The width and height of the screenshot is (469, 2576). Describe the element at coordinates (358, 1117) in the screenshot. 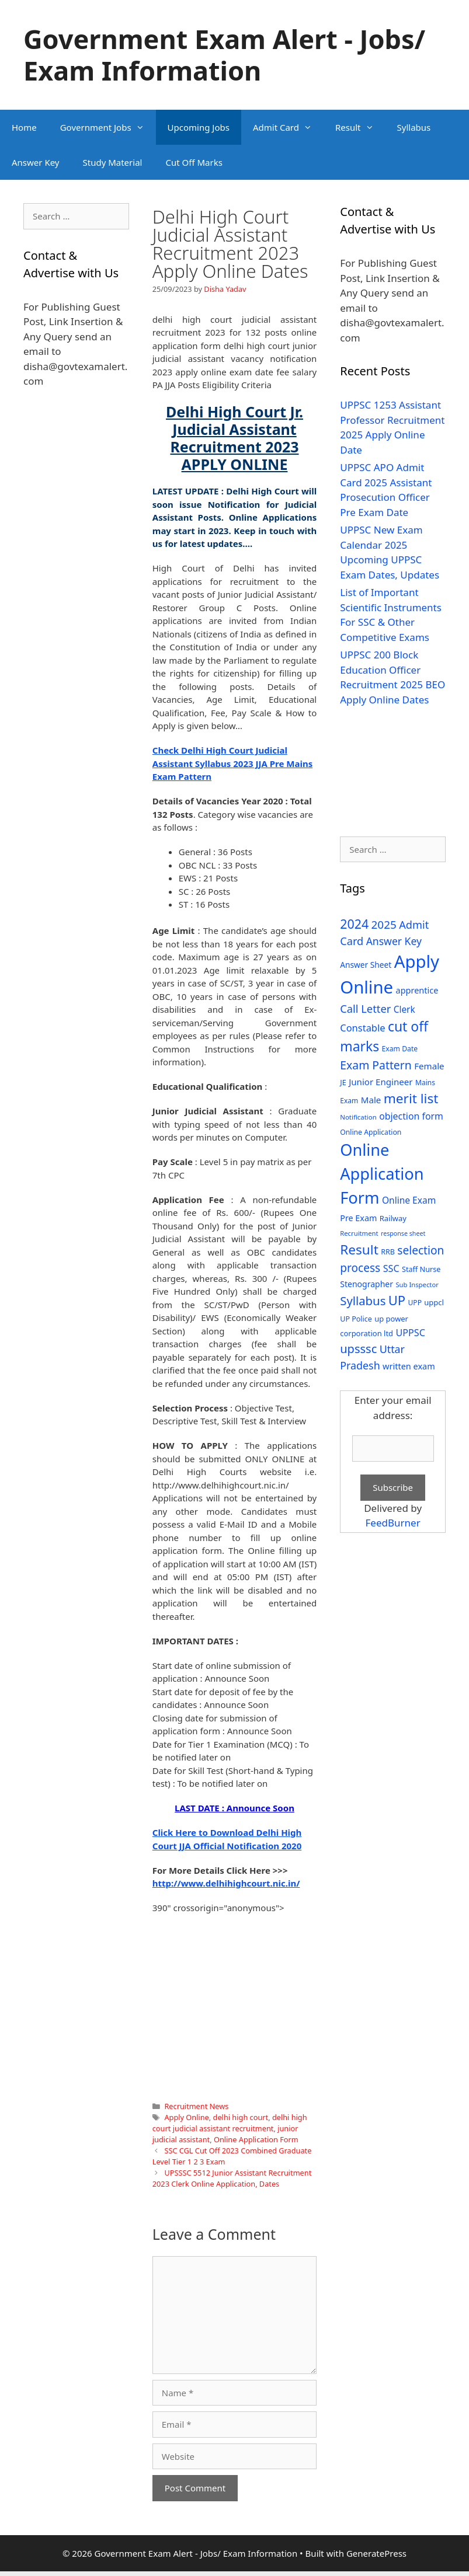

I see `Notification [Notification (25 items)]` at that location.